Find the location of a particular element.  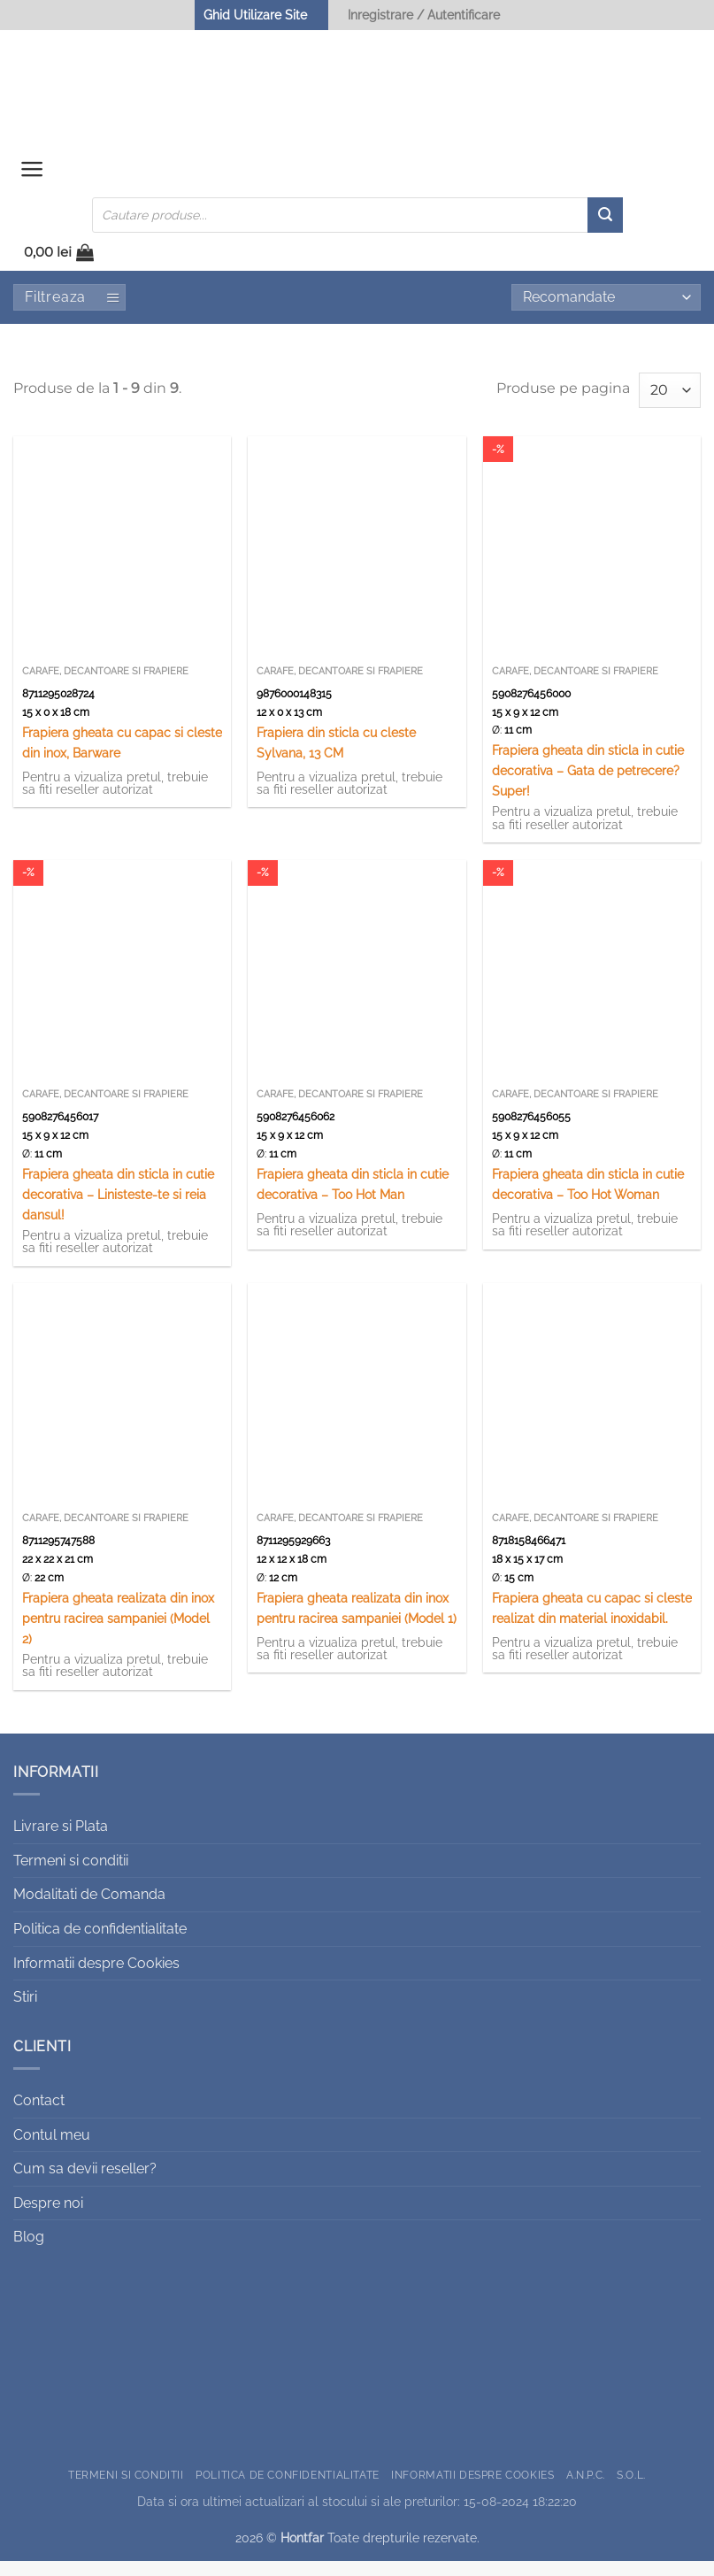

Frapiera gheata din sticla in cutie decorativa – Linisteste-te si reia dansul! is located at coordinates (118, 1208).